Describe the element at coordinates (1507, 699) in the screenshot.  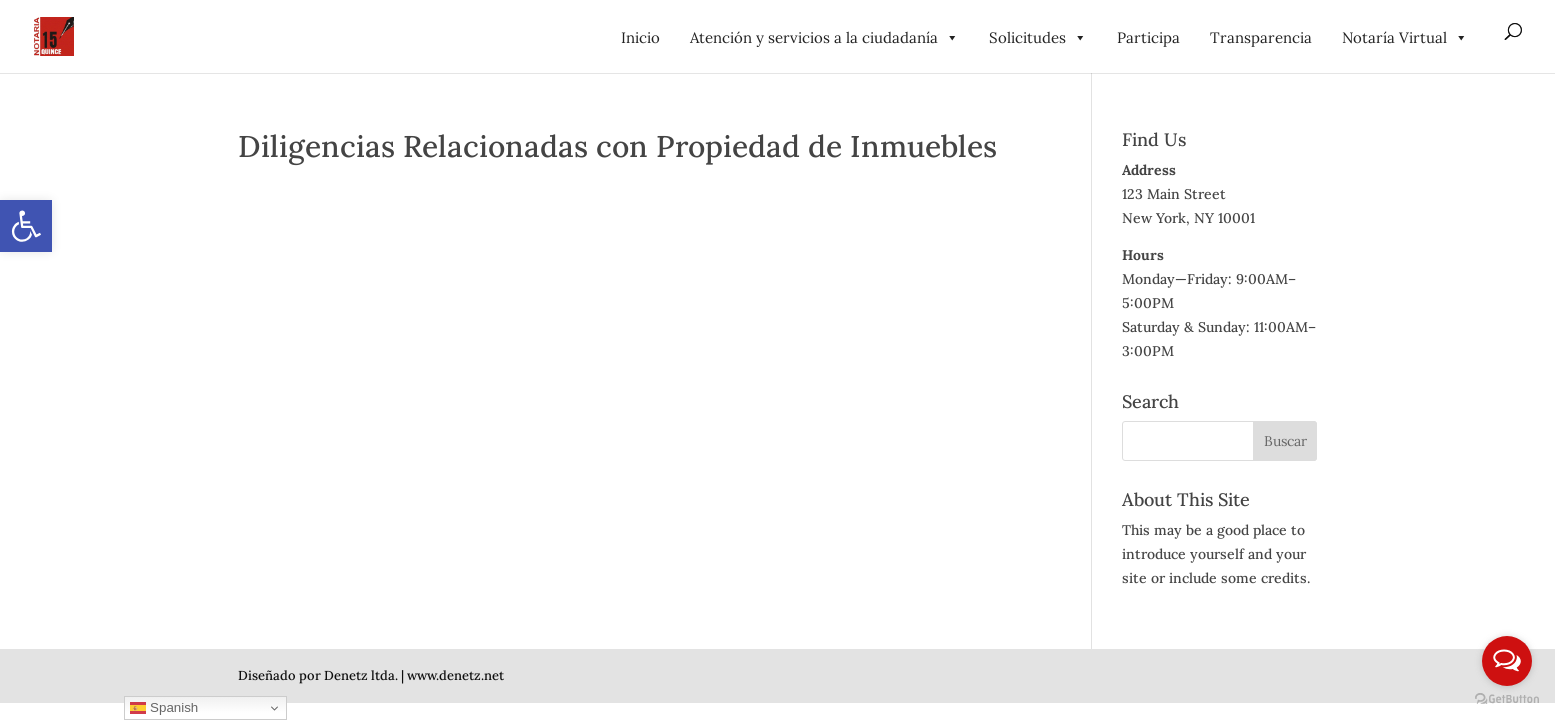
I see `[Go to GetButton.io website]` at that location.